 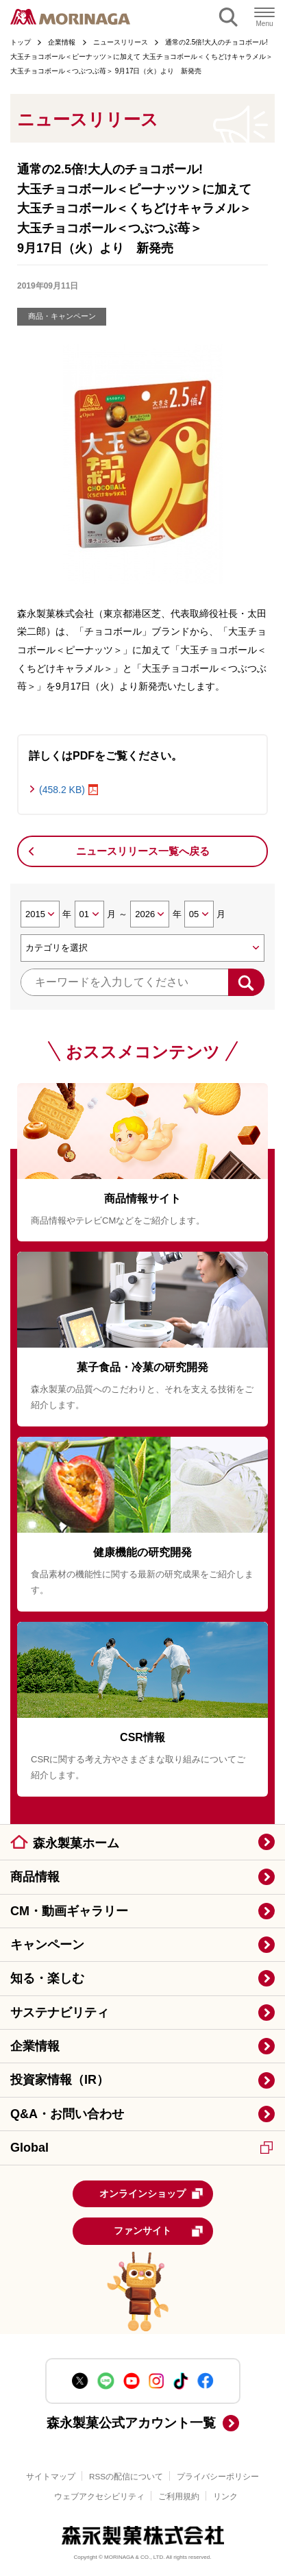 What do you see at coordinates (47, 1978) in the screenshot?
I see `知る・楽しむ` at bounding box center [47, 1978].